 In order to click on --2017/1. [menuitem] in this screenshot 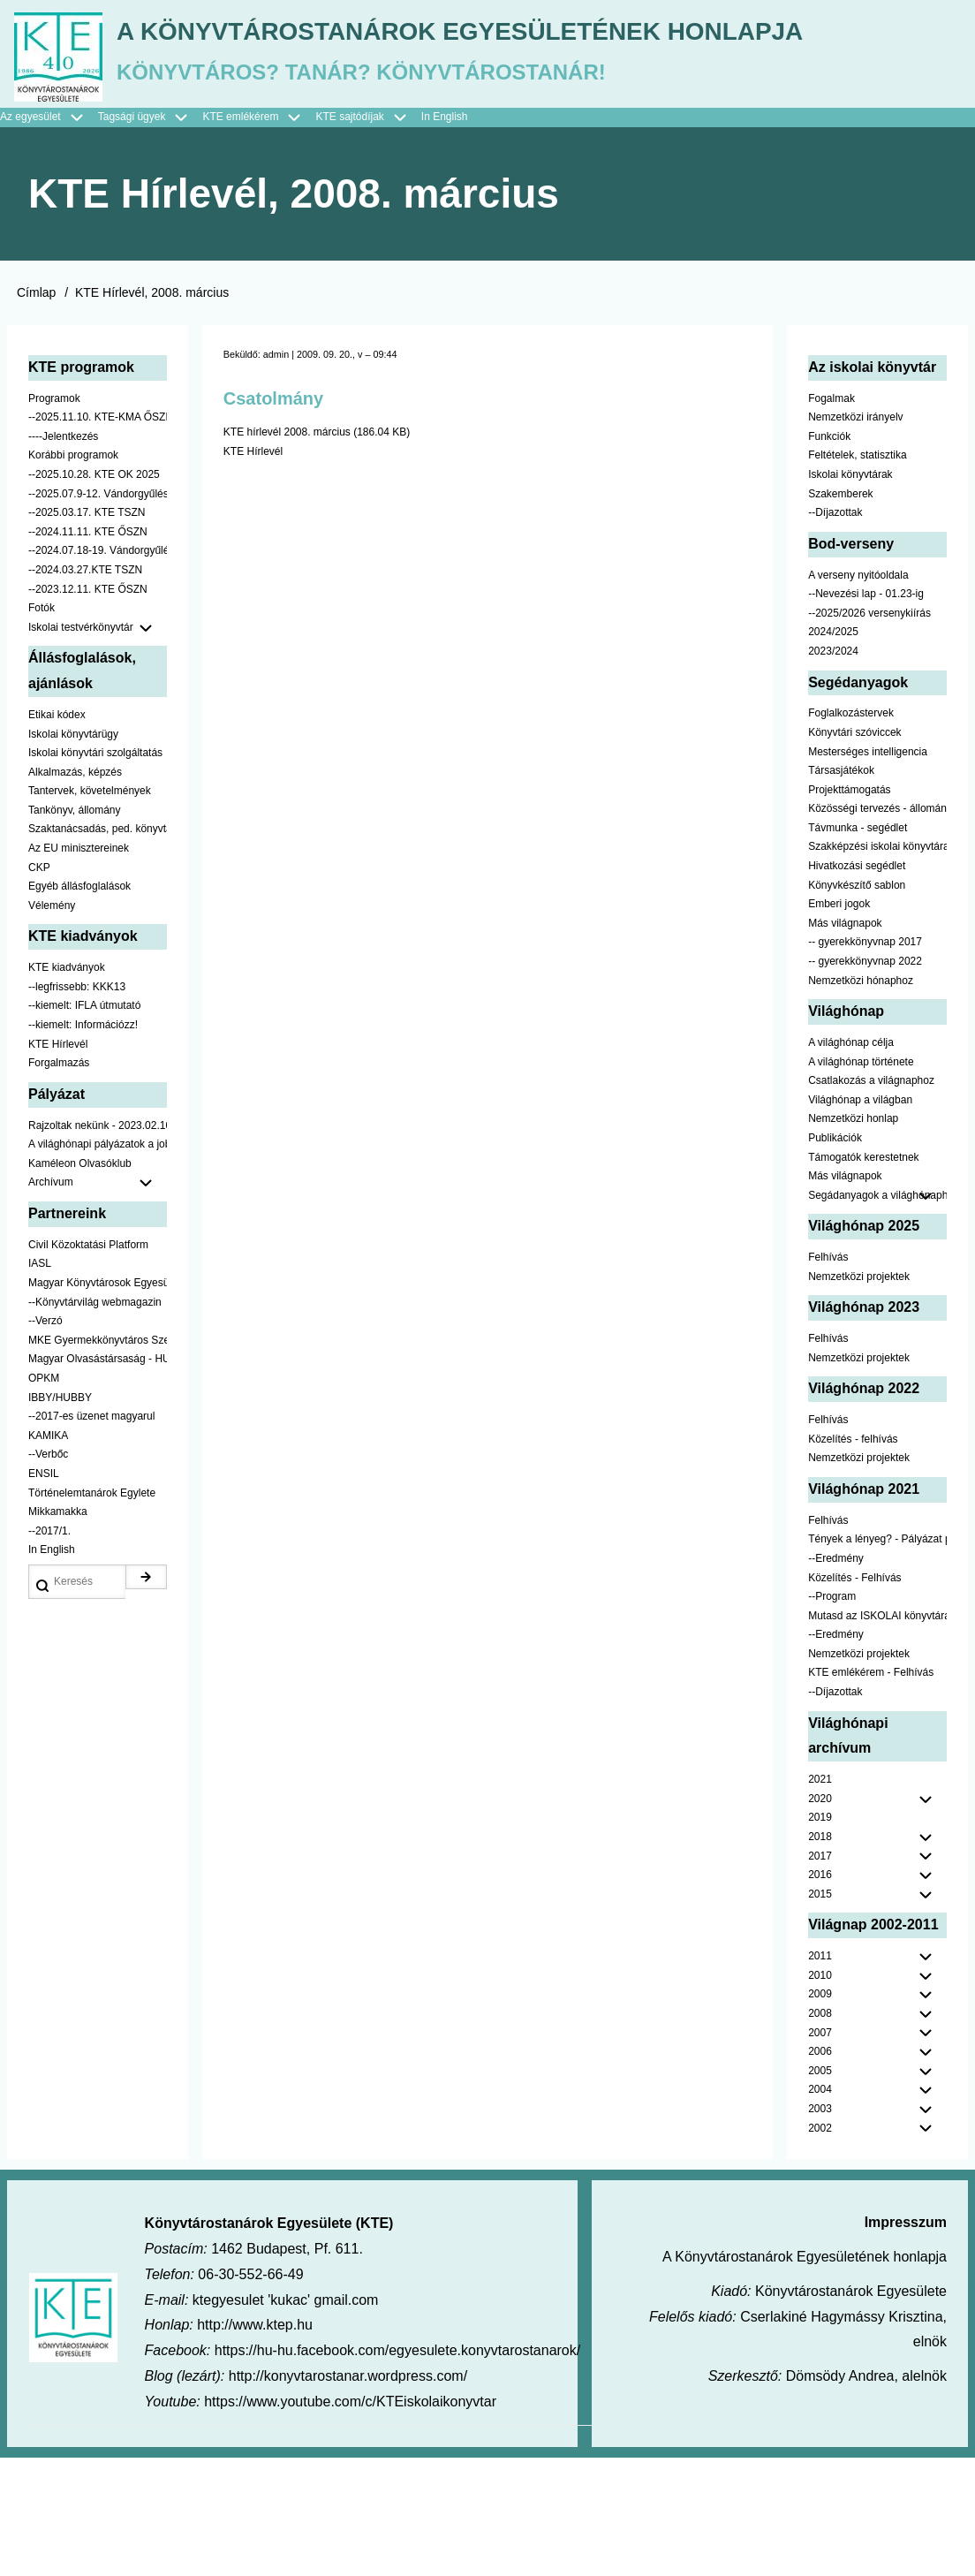, I will do `click(49, 1650)`.